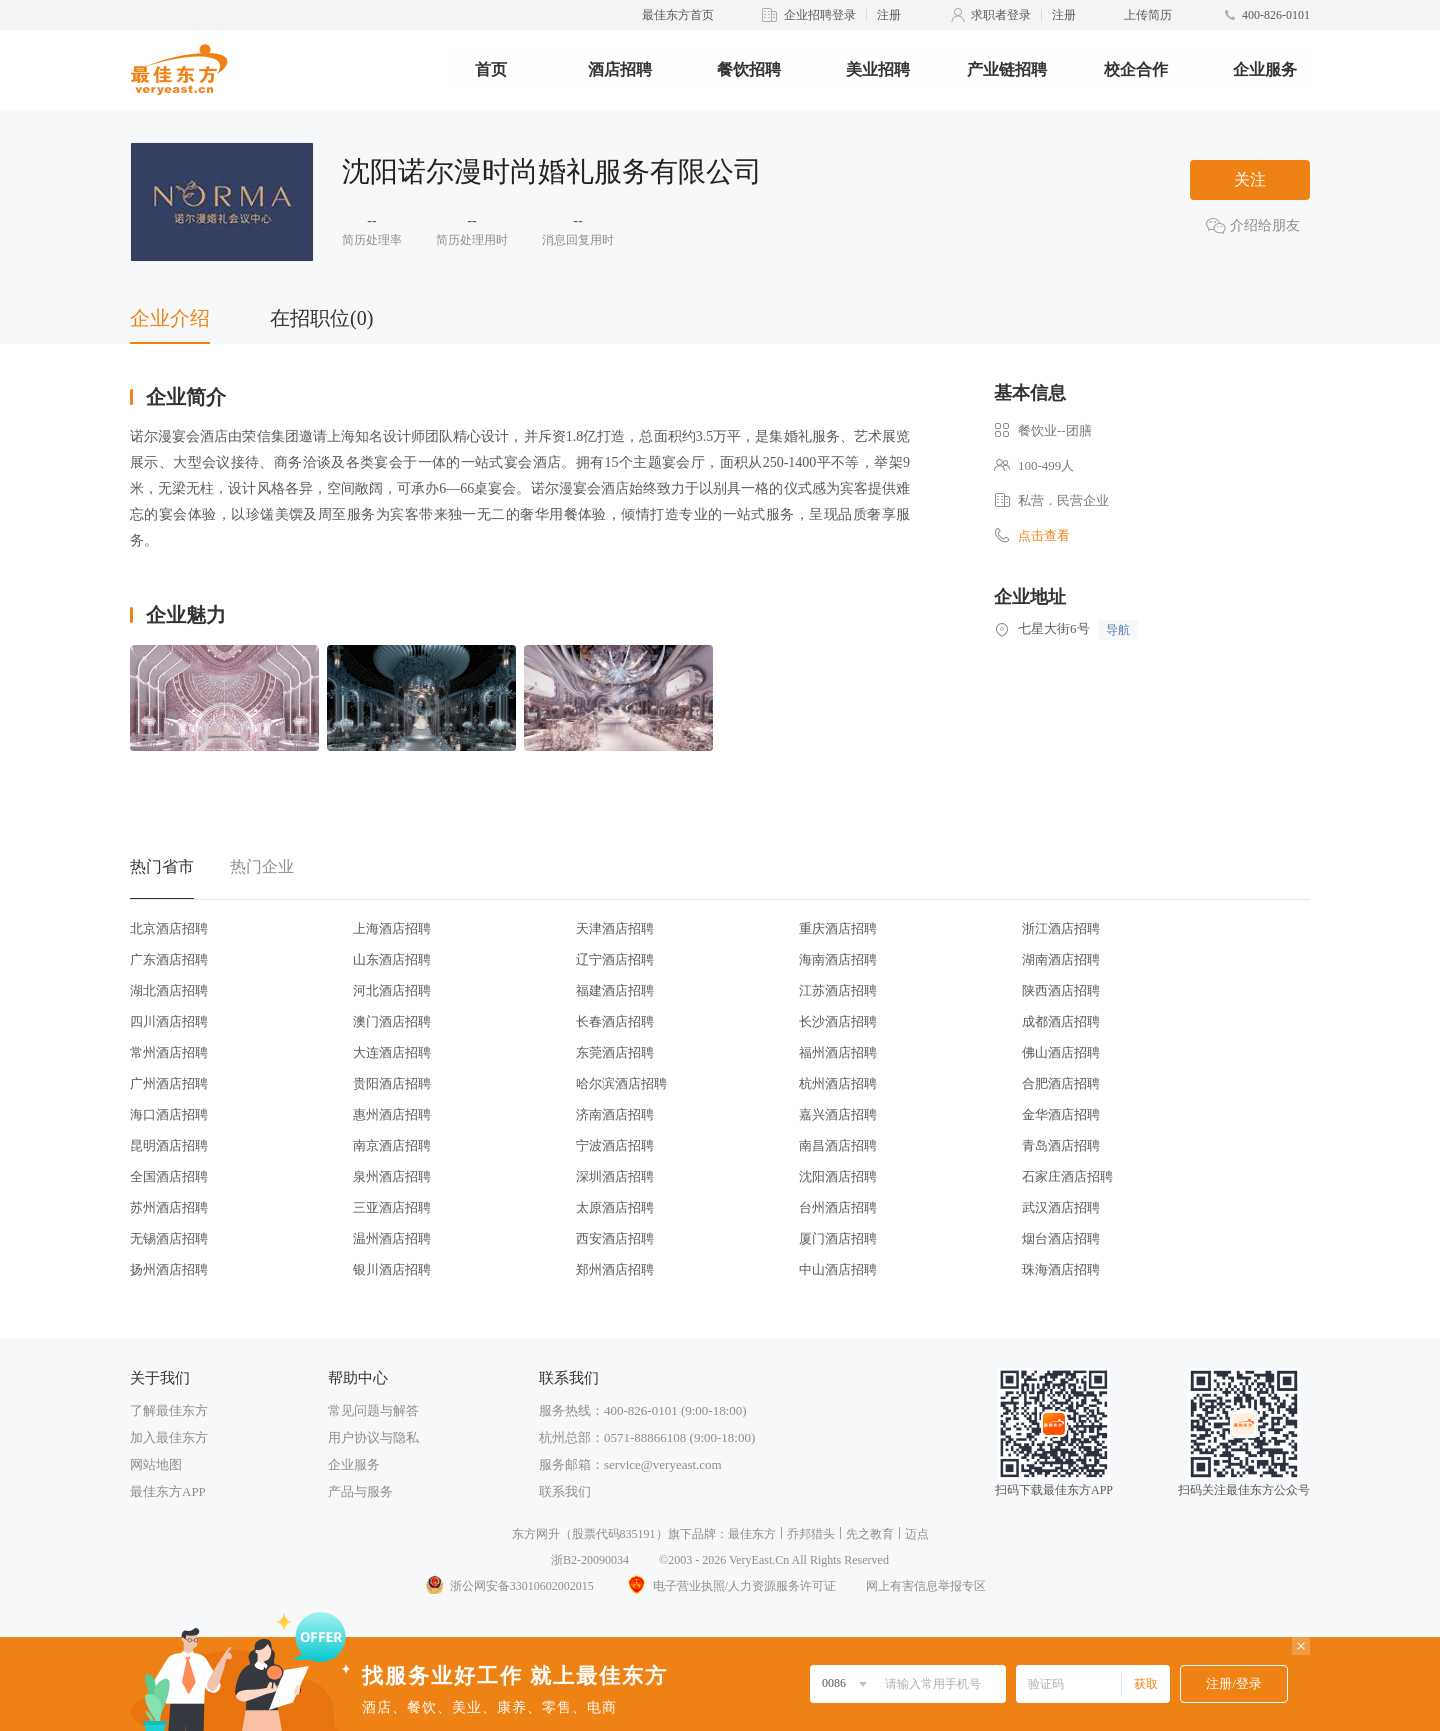  I want to click on 深圳酒店招聘, so click(615, 1176).